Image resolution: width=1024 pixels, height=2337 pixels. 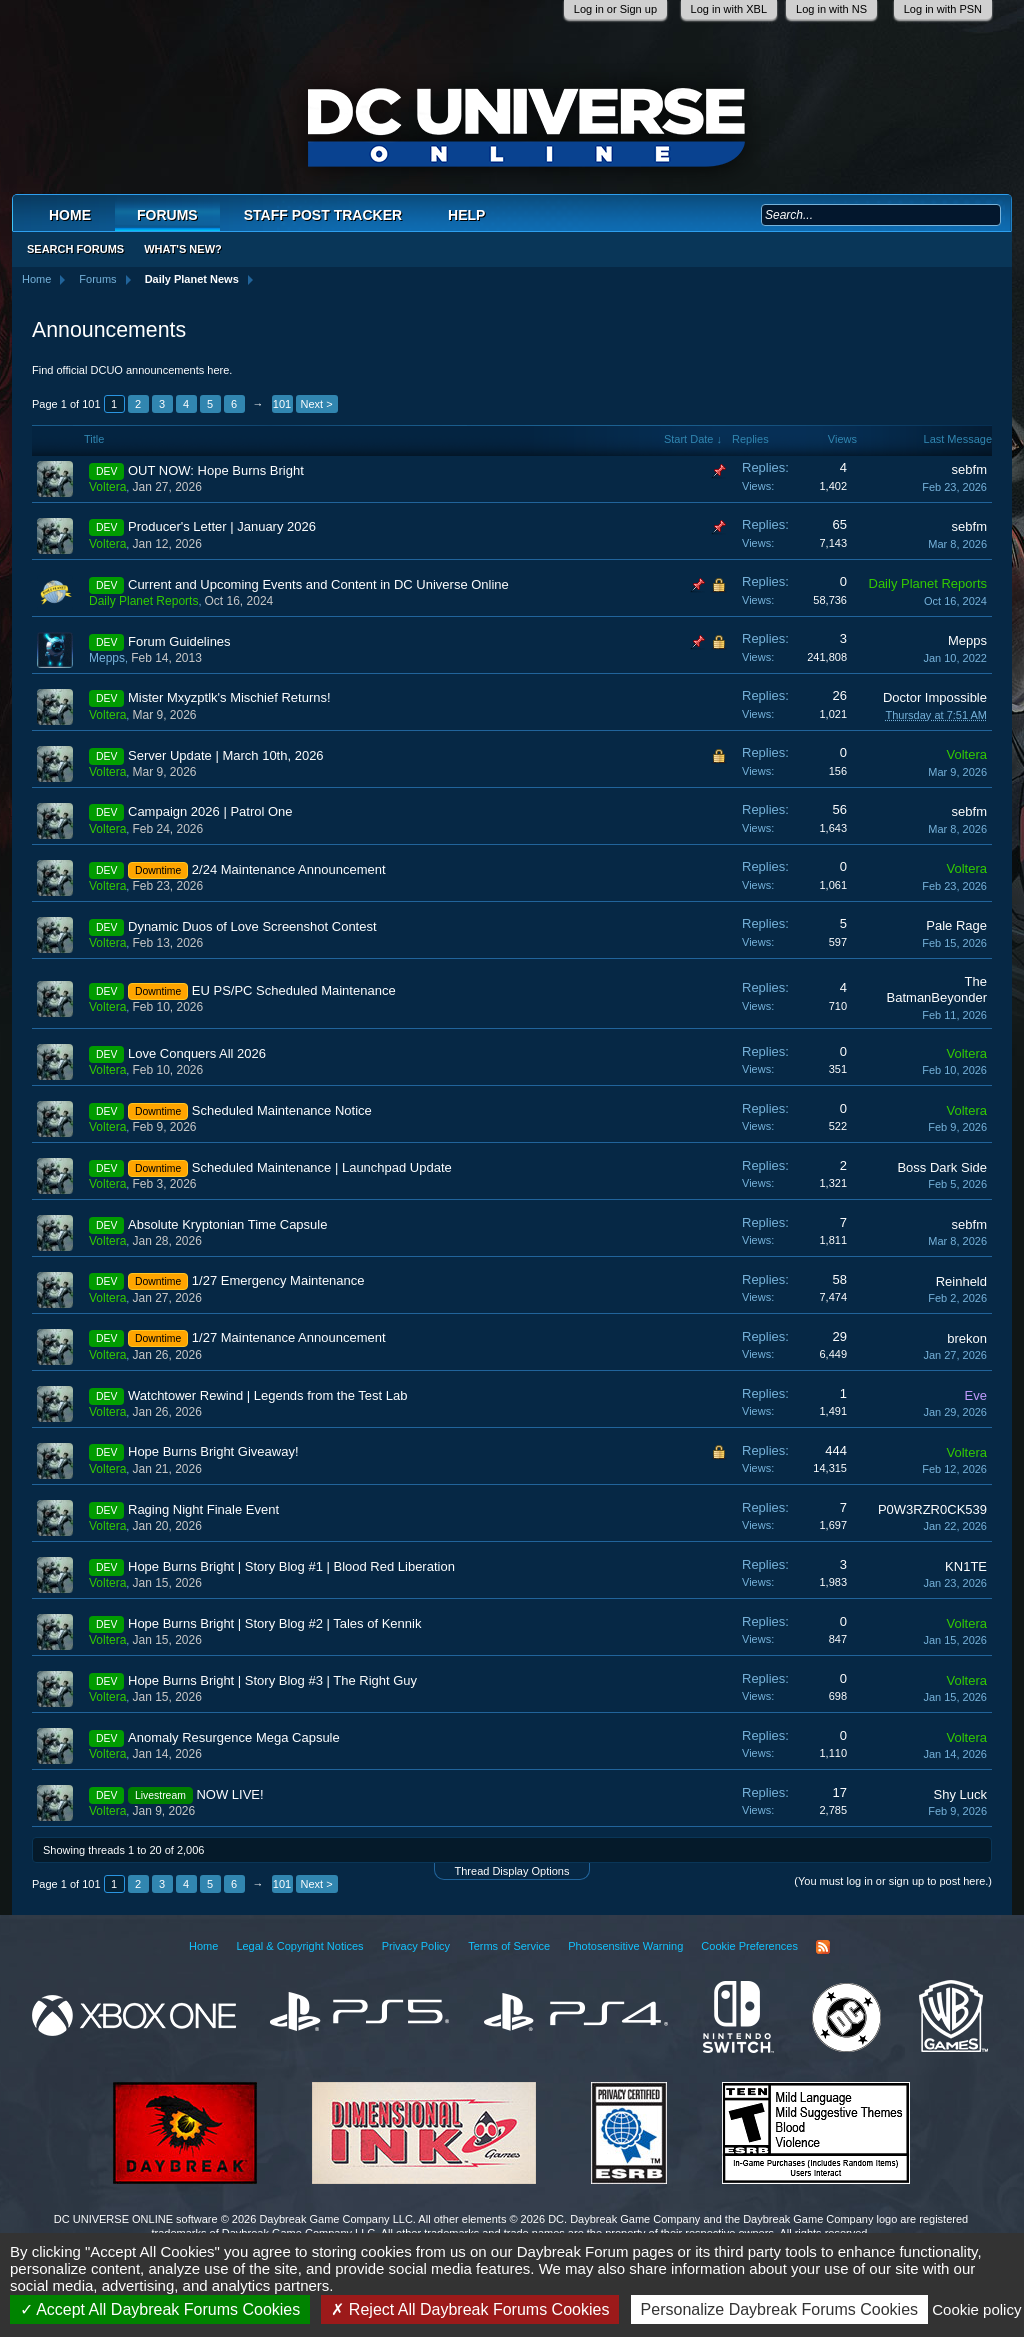 What do you see at coordinates (976, 2309) in the screenshot?
I see `Cookie policy` at bounding box center [976, 2309].